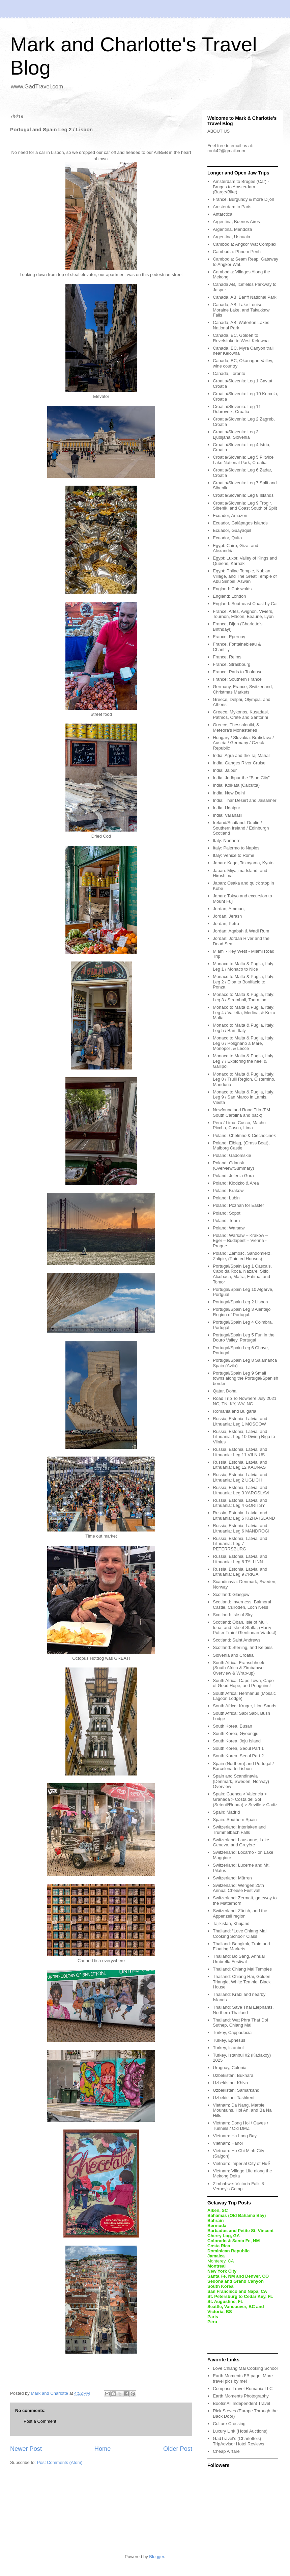  Describe the element at coordinates (229, 792) in the screenshot. I see `India: New Delhi` at that location.